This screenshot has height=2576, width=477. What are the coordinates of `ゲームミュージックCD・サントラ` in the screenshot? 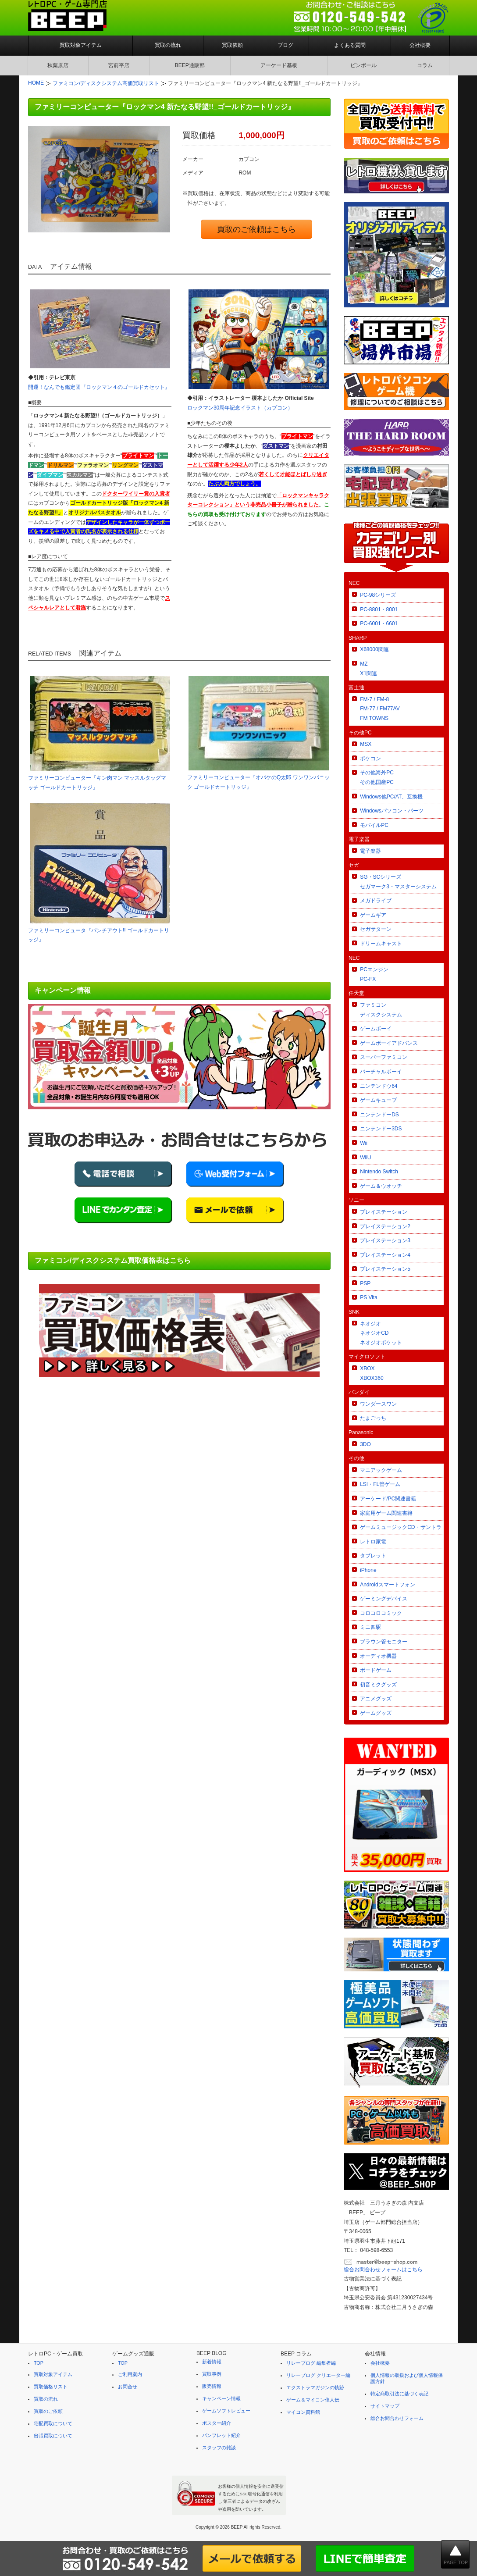 It's located at (400, 1527).